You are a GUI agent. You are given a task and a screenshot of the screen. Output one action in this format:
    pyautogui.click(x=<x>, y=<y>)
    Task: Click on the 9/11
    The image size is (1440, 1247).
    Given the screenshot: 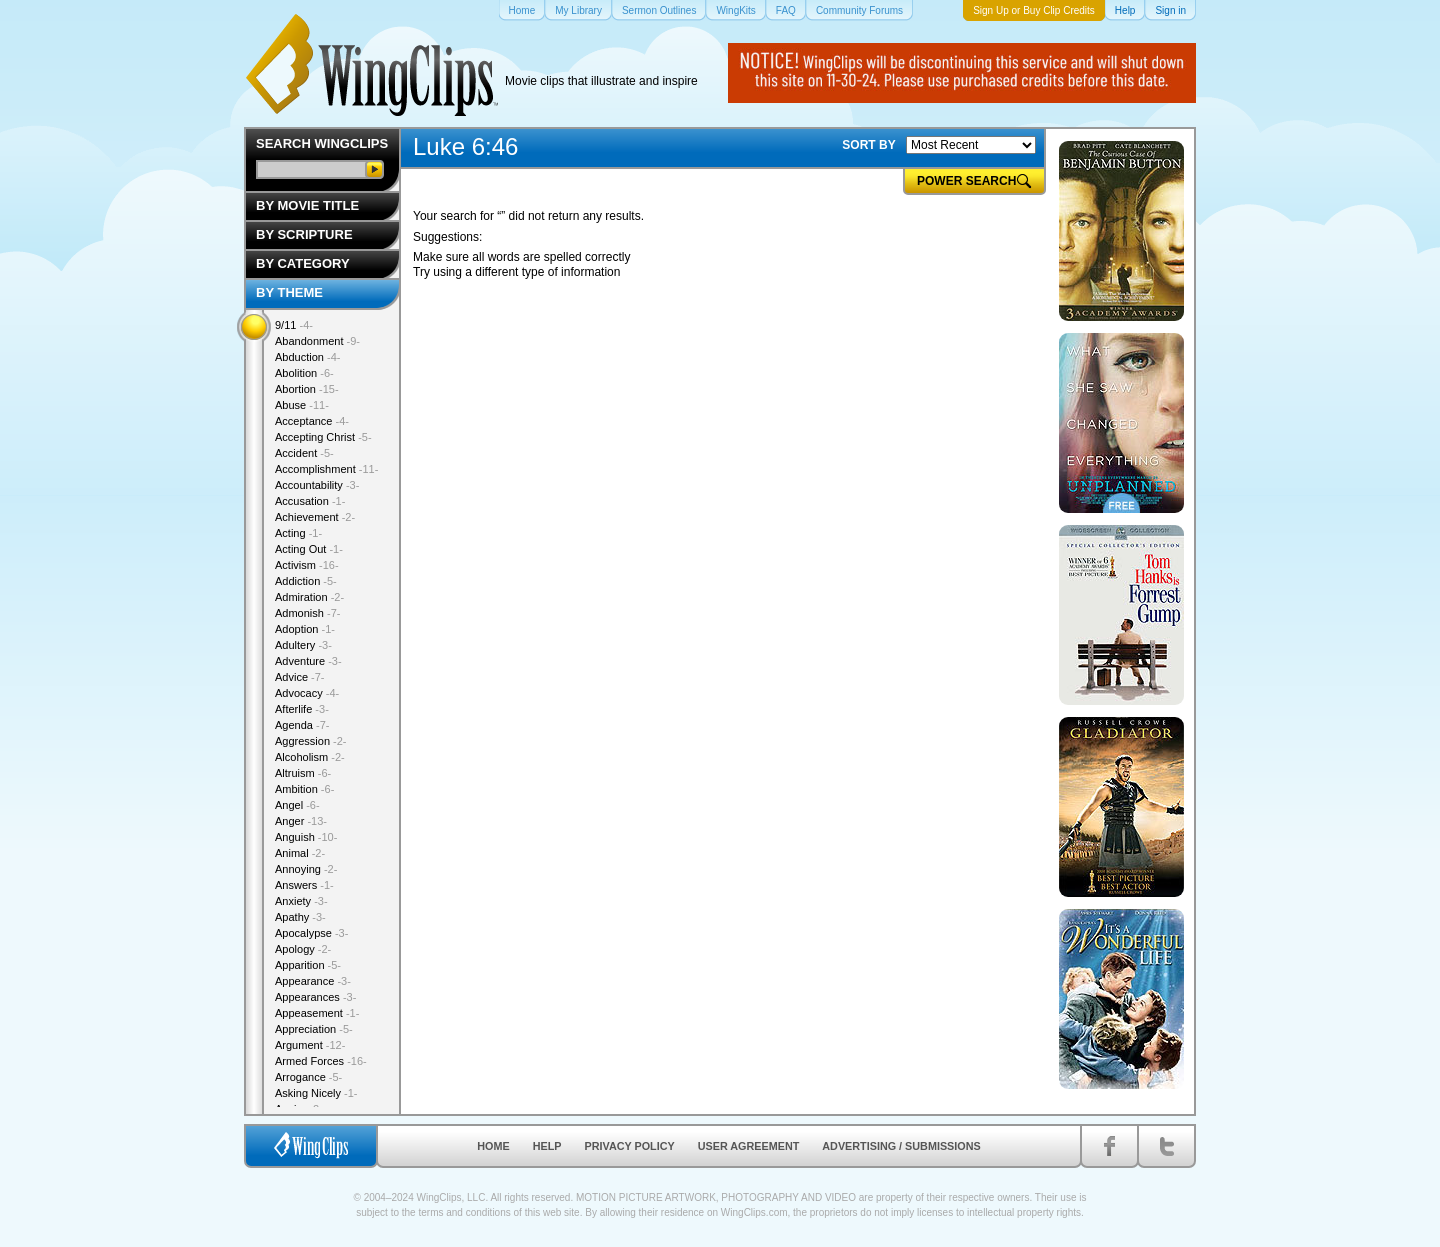 What is the action you would take?
    pyautogui.click(x=294, y=325)
    